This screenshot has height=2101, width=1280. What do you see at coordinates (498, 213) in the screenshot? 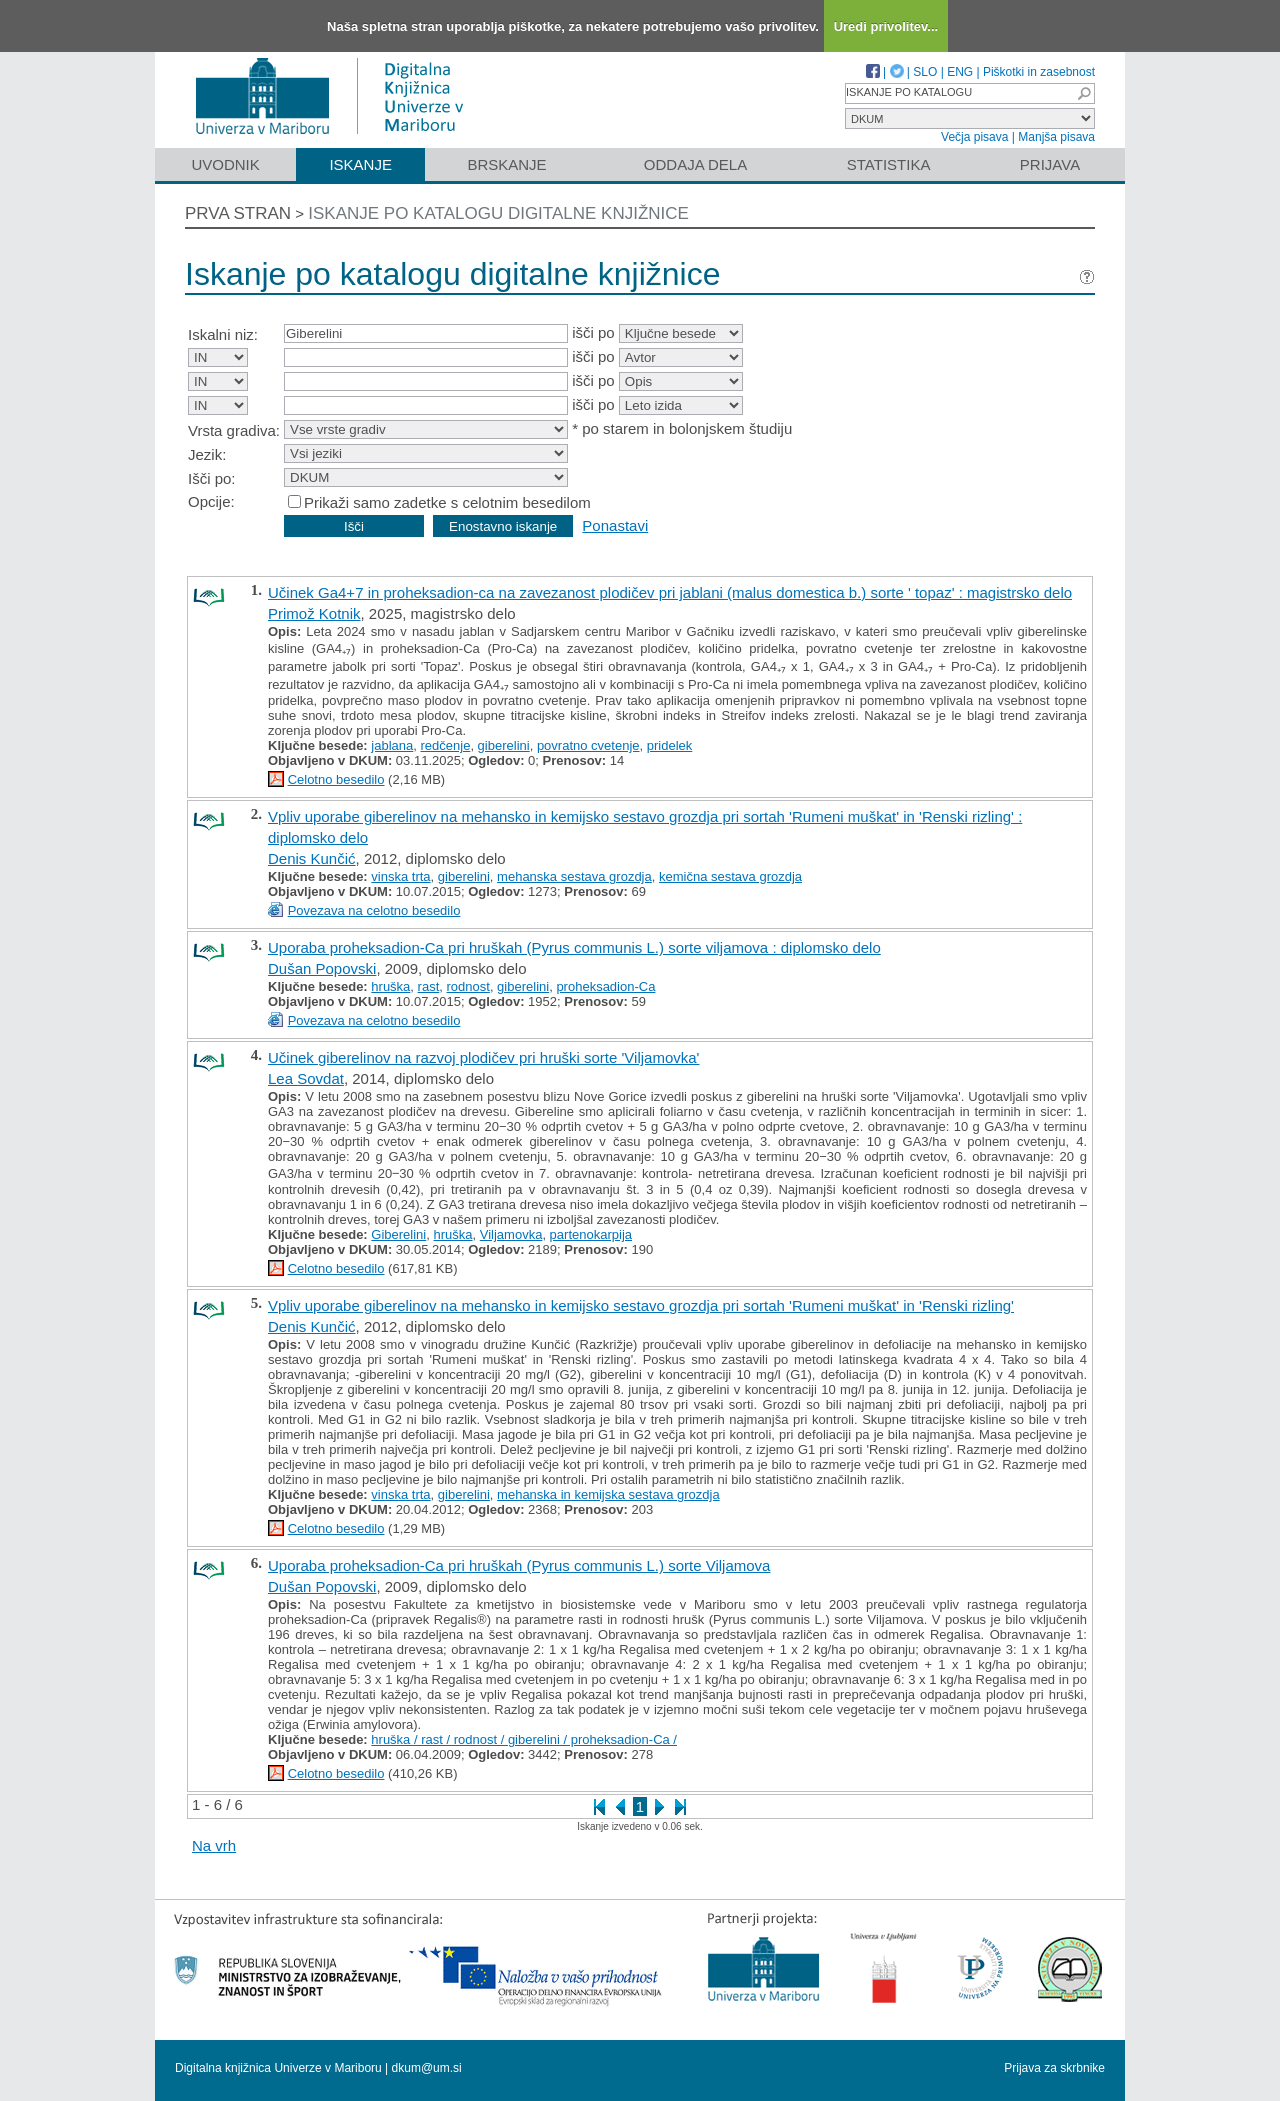
I see `Iskanje po katalogu digitalne knjižnice` at bounding box center [498, 213].